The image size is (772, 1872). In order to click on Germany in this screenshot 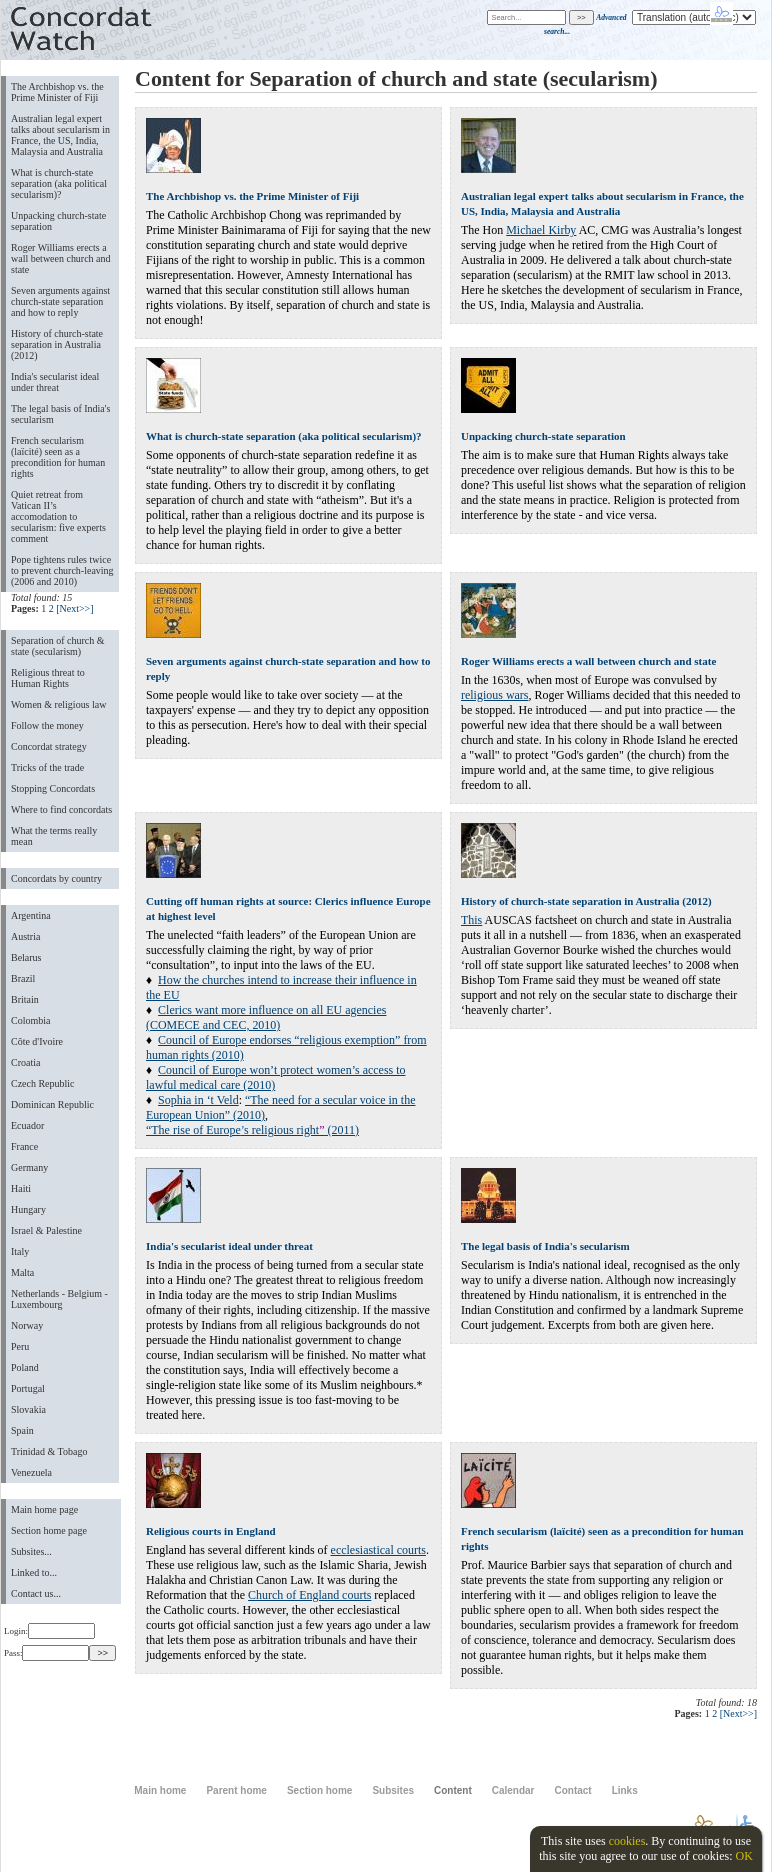, I will do `click(29, 1167)`.